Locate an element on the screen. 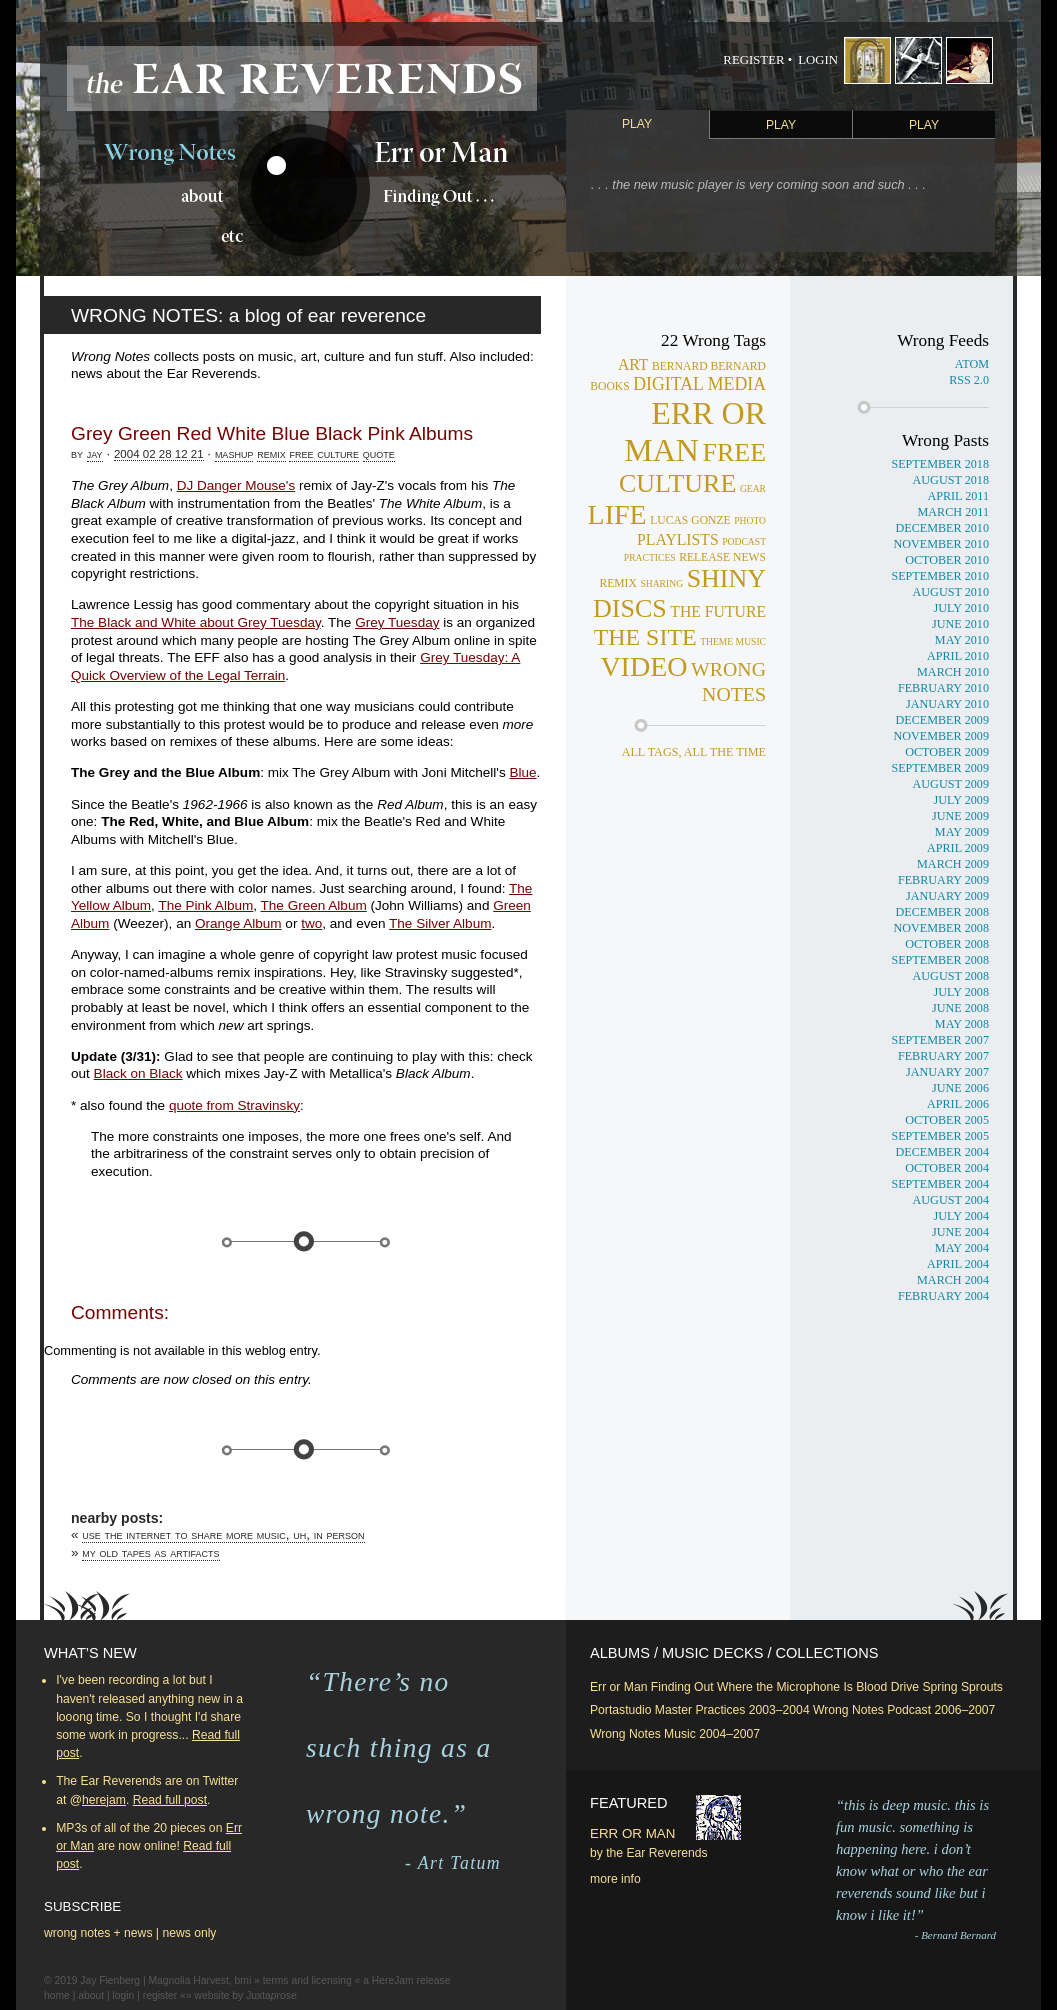 The image size is (1057, 2010). video is located at coordinates (643, 666).